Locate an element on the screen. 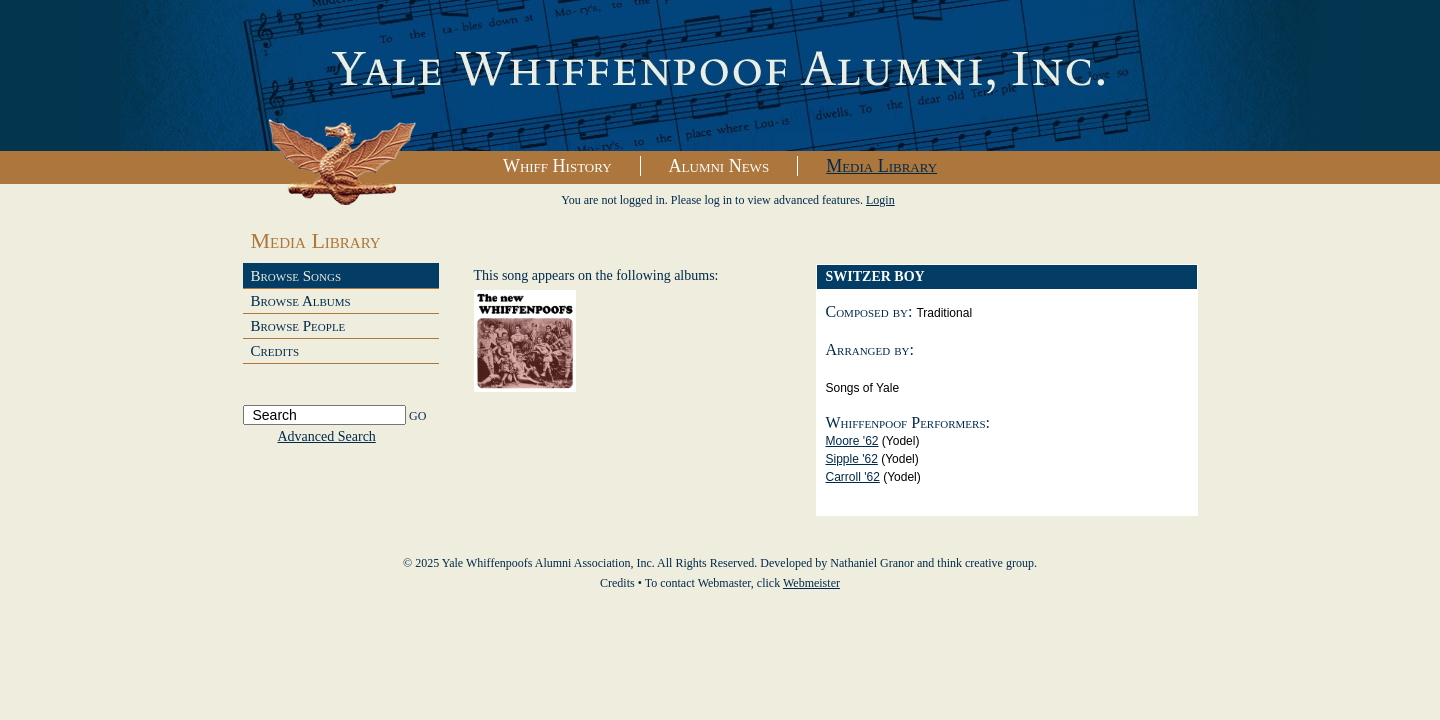 The image size is (1440, 720). Alumni News is located at coordinates (719, 166).